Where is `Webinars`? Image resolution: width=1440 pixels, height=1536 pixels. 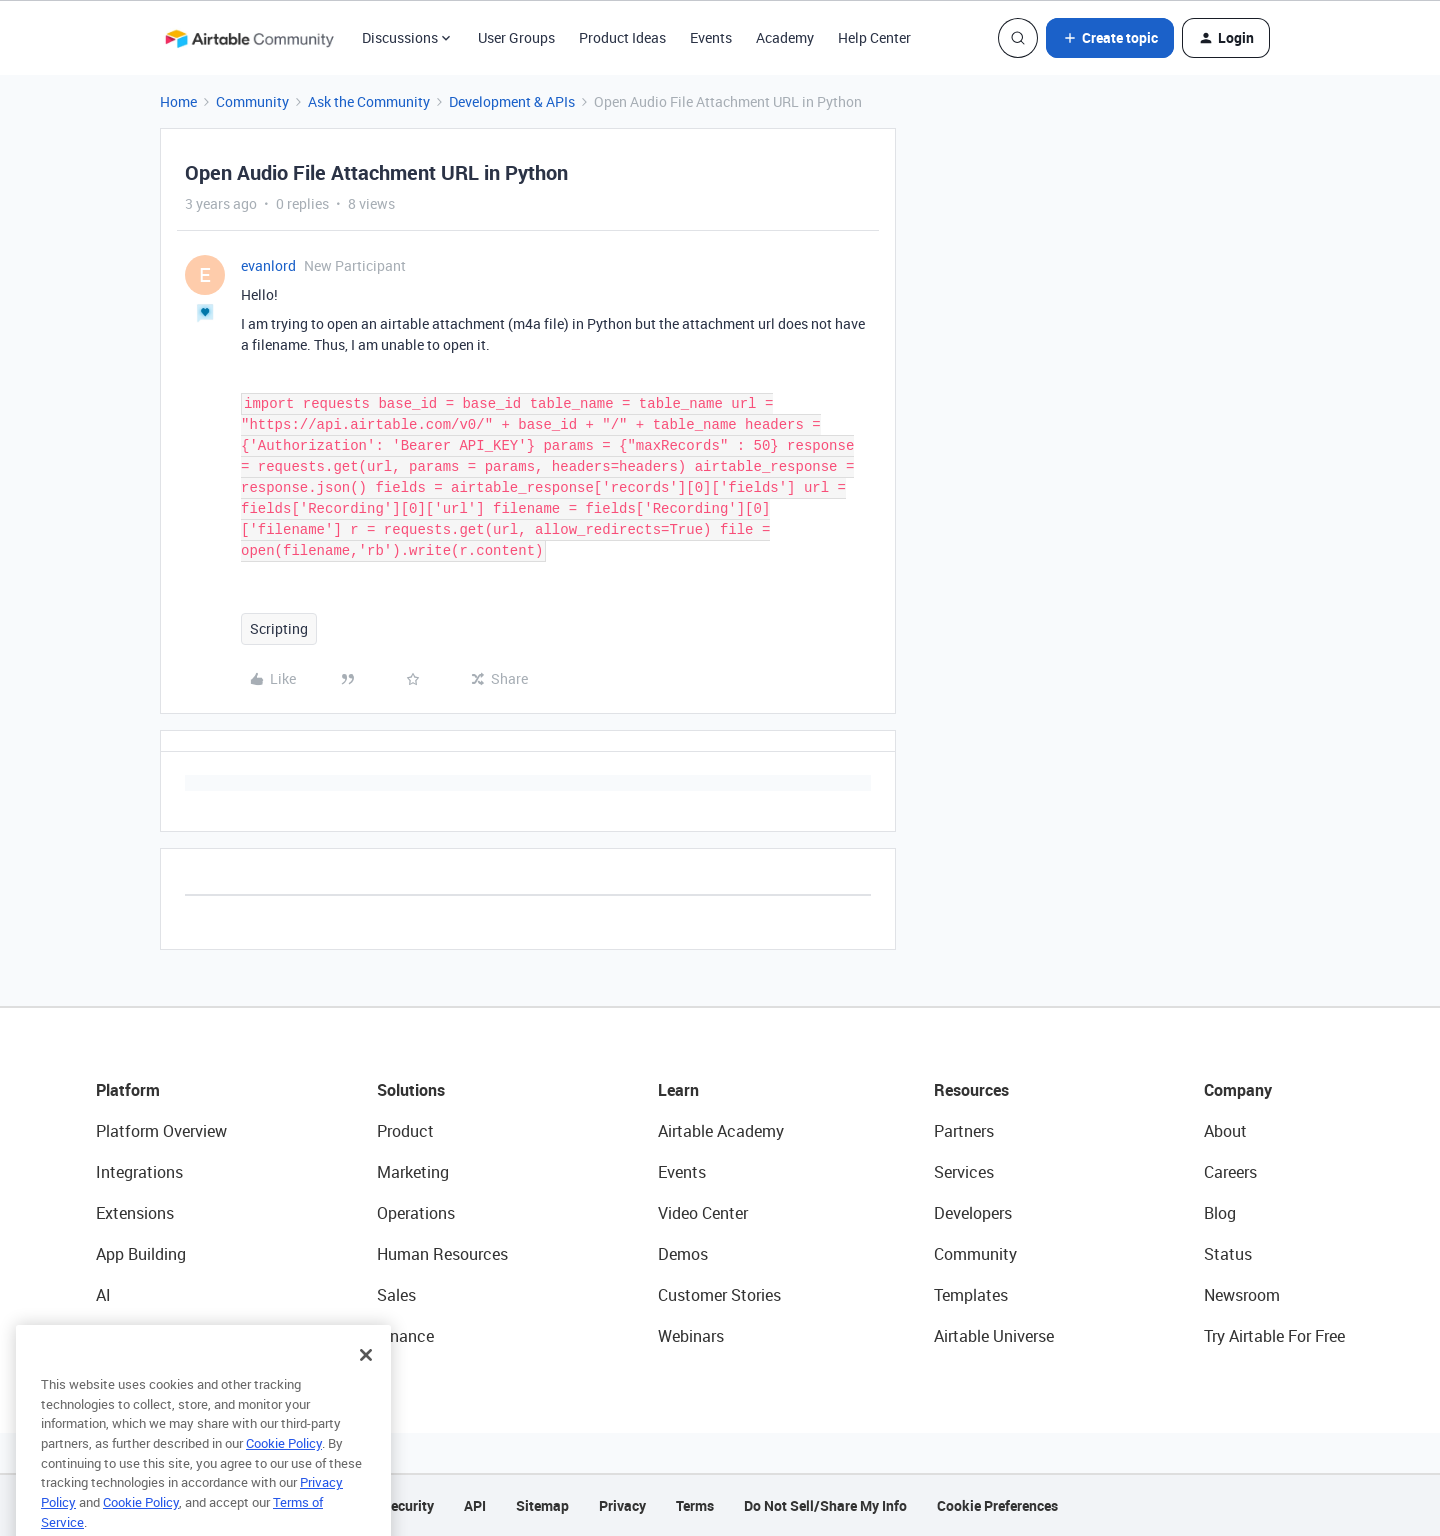
Webinars is located at coordinates (691, 1336).